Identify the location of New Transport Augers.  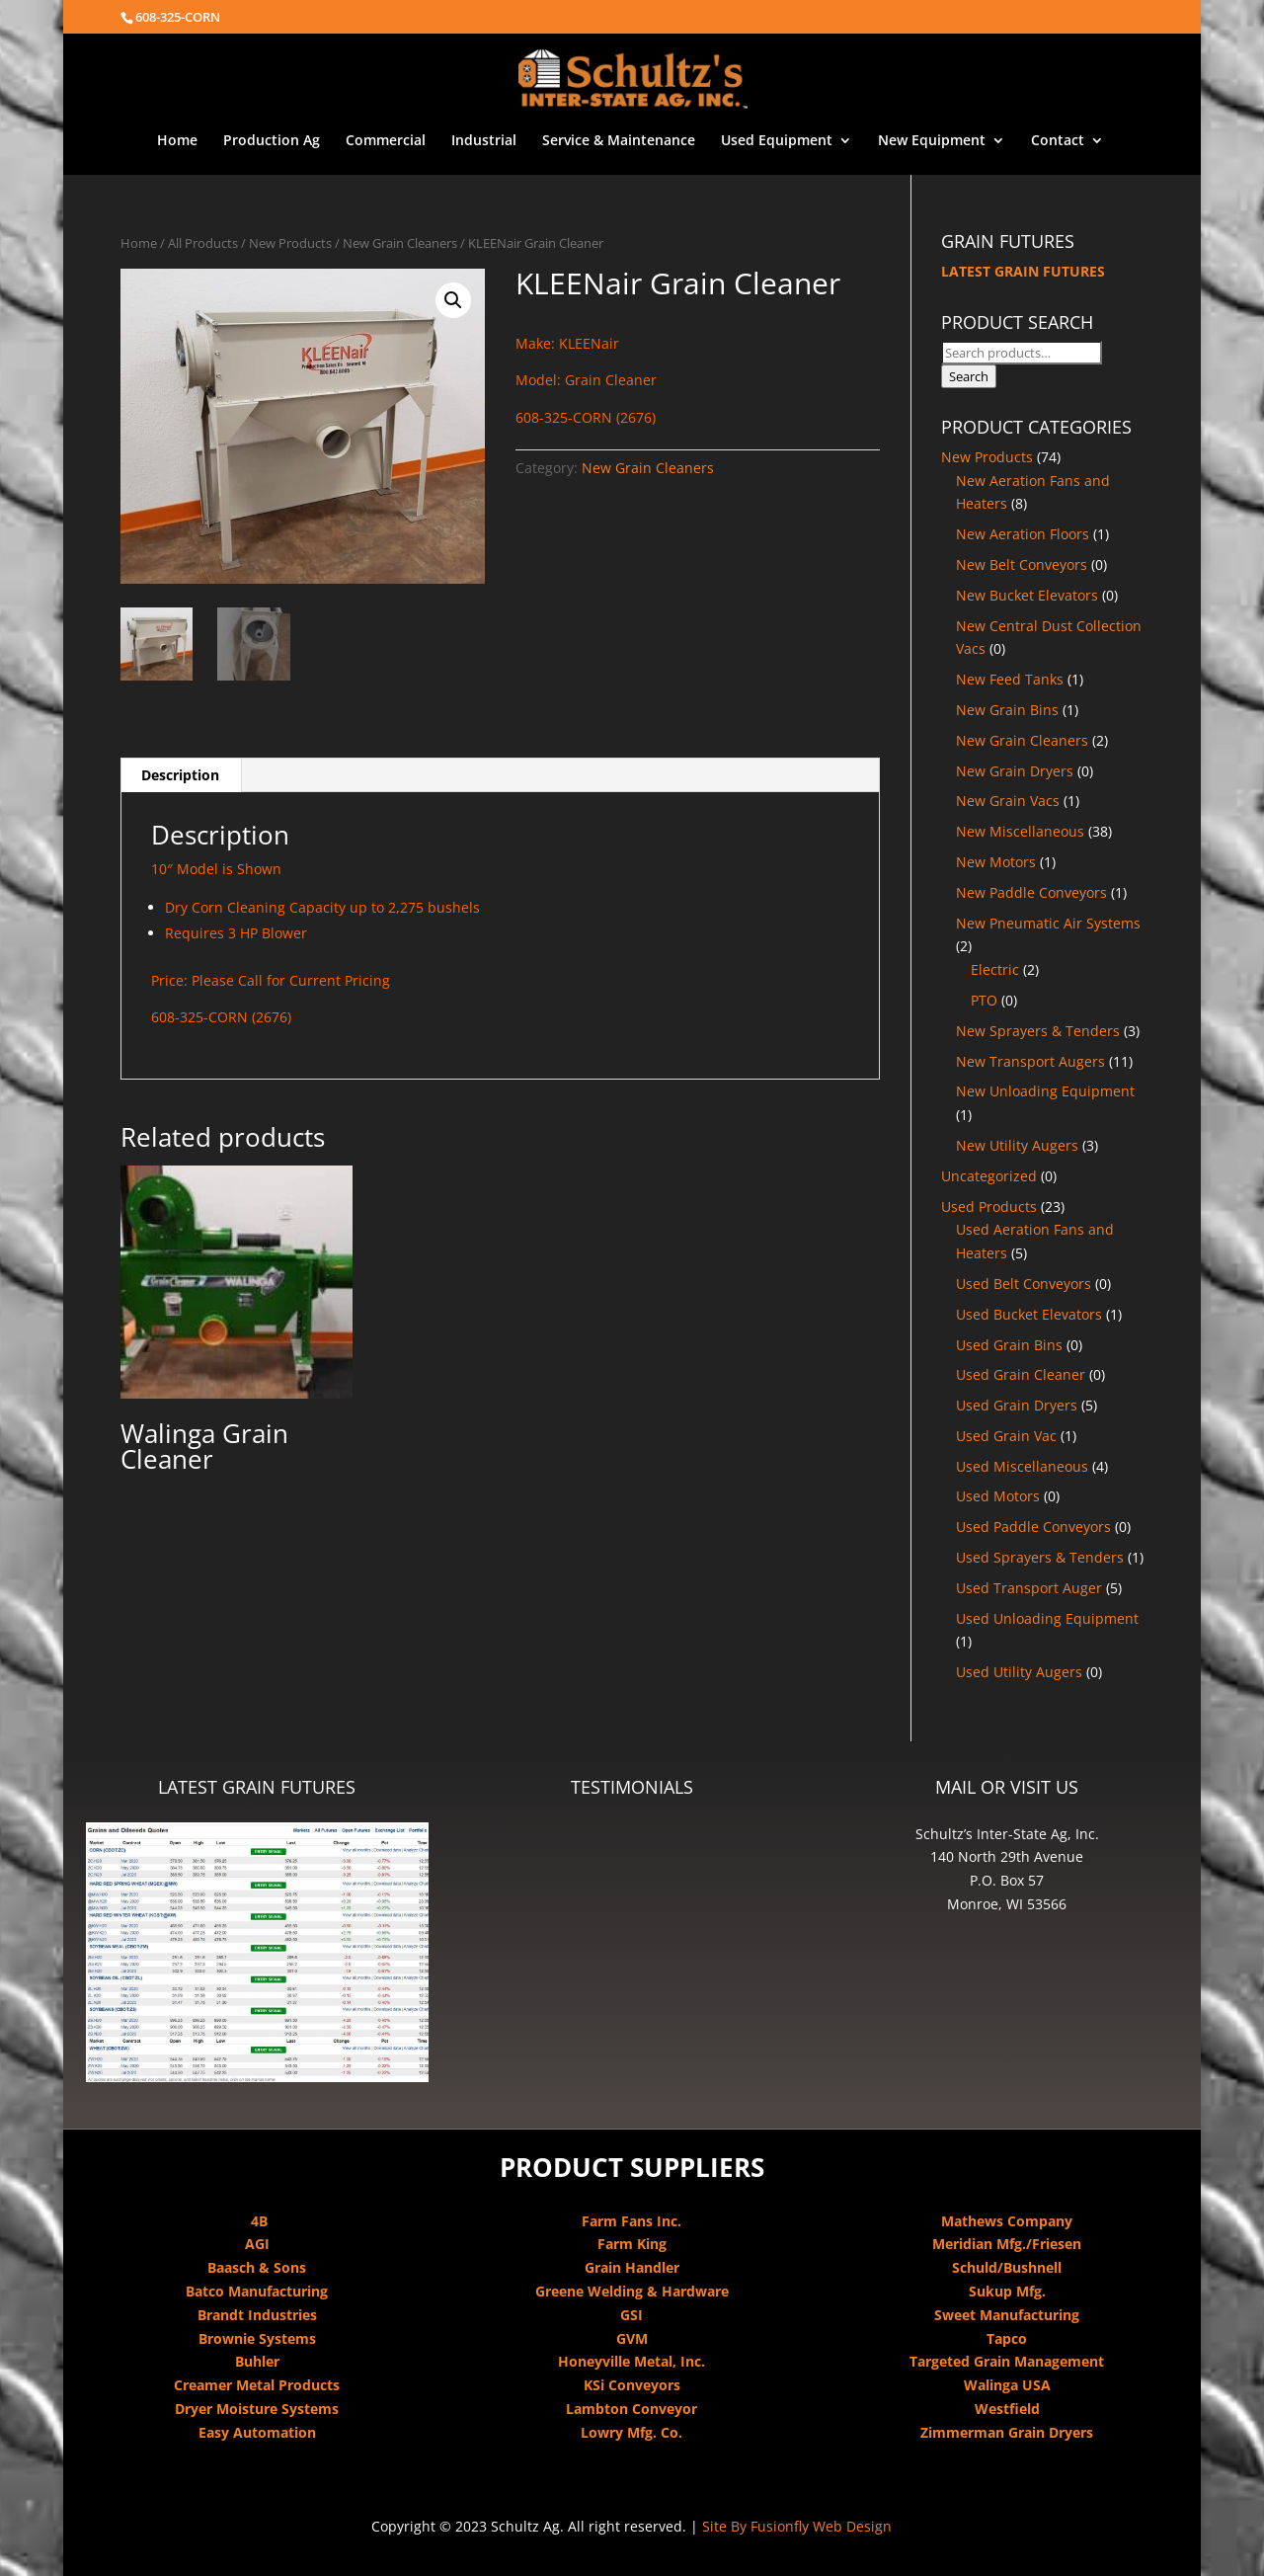
(1030, 1061).